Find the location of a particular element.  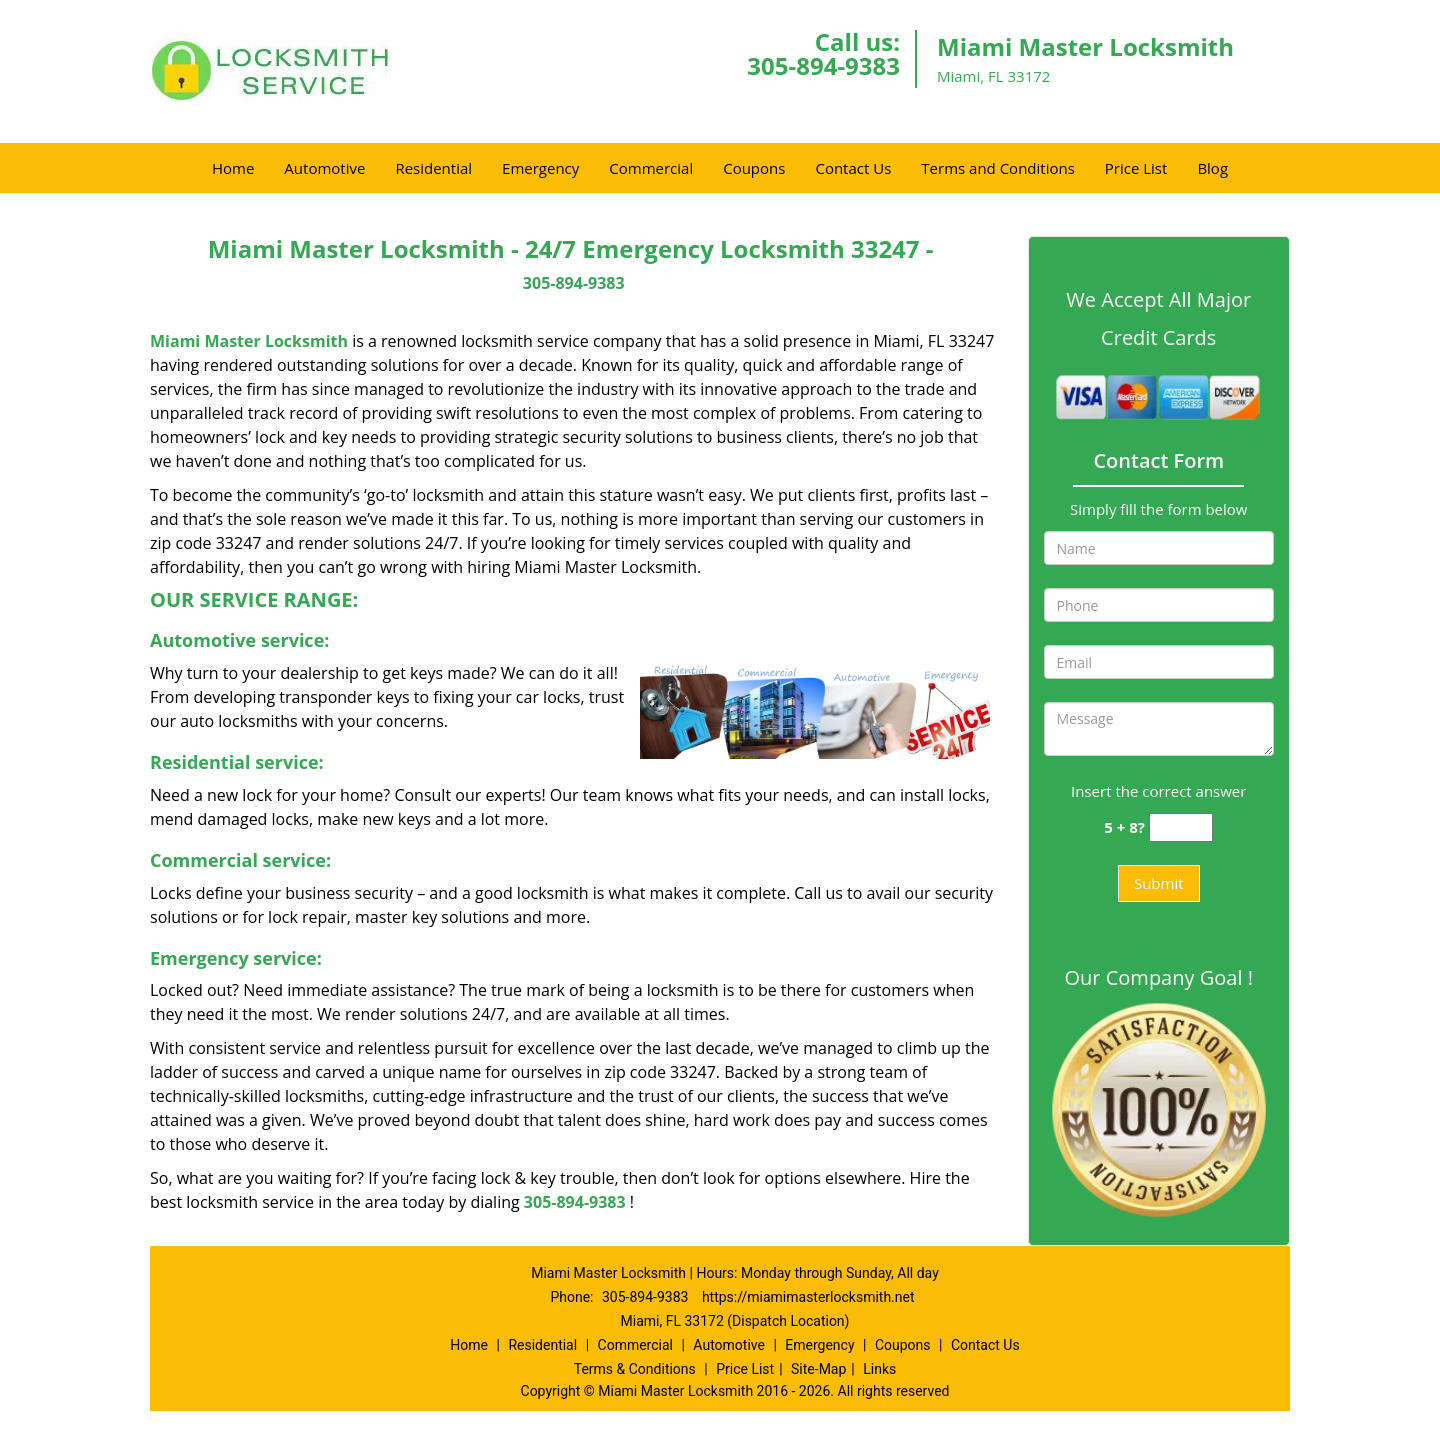

Blog is located at coordinates (1212, 168).